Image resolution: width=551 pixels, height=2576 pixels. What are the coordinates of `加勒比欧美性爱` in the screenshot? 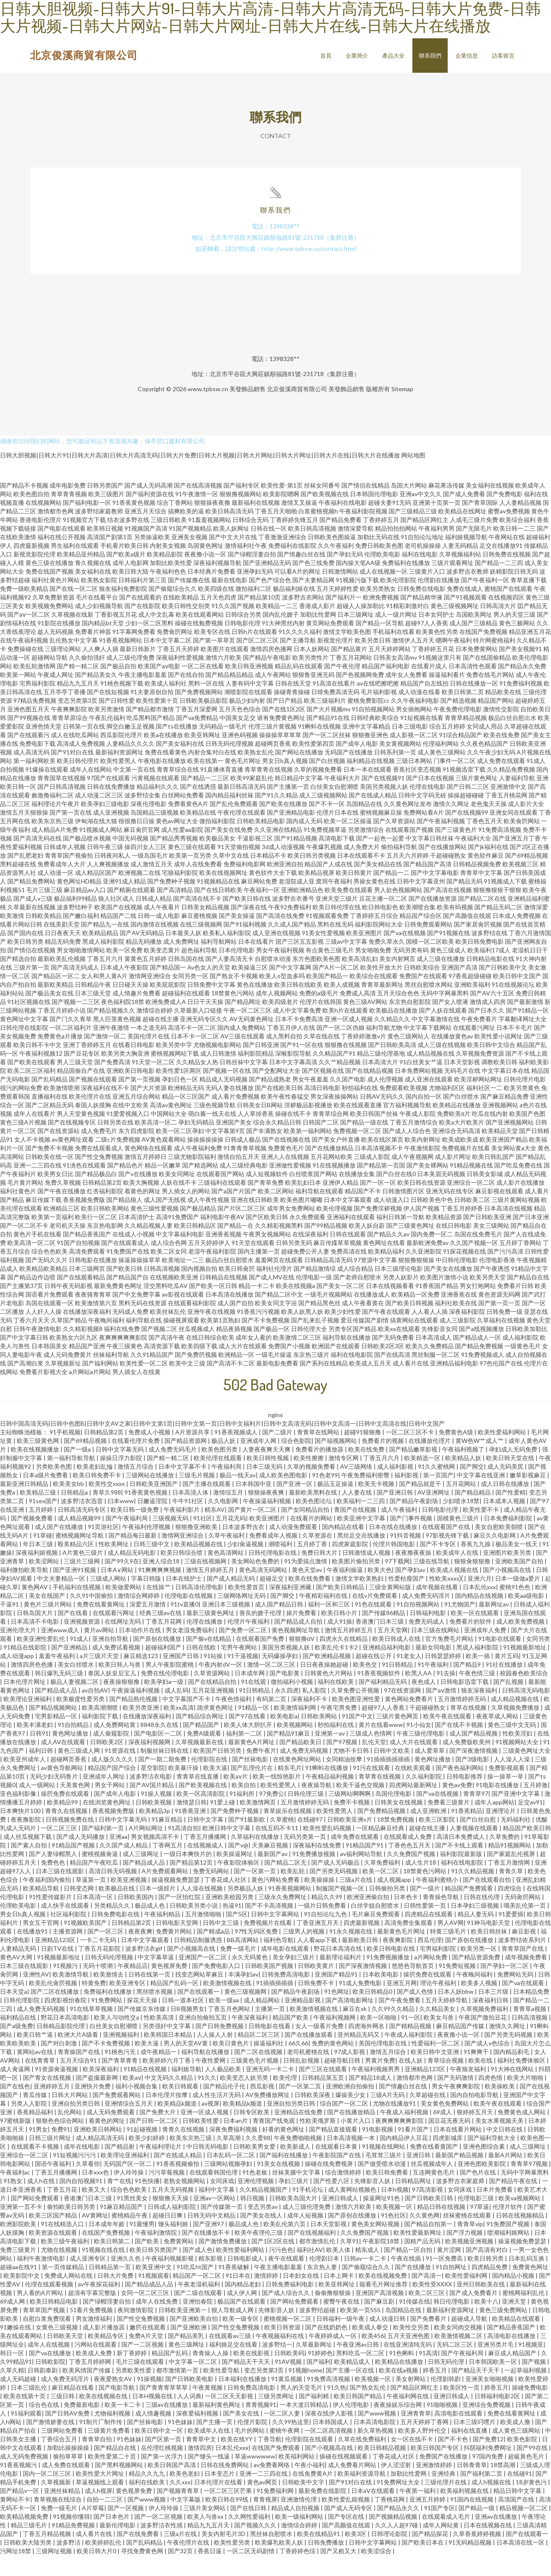 It's located at (171, 583).